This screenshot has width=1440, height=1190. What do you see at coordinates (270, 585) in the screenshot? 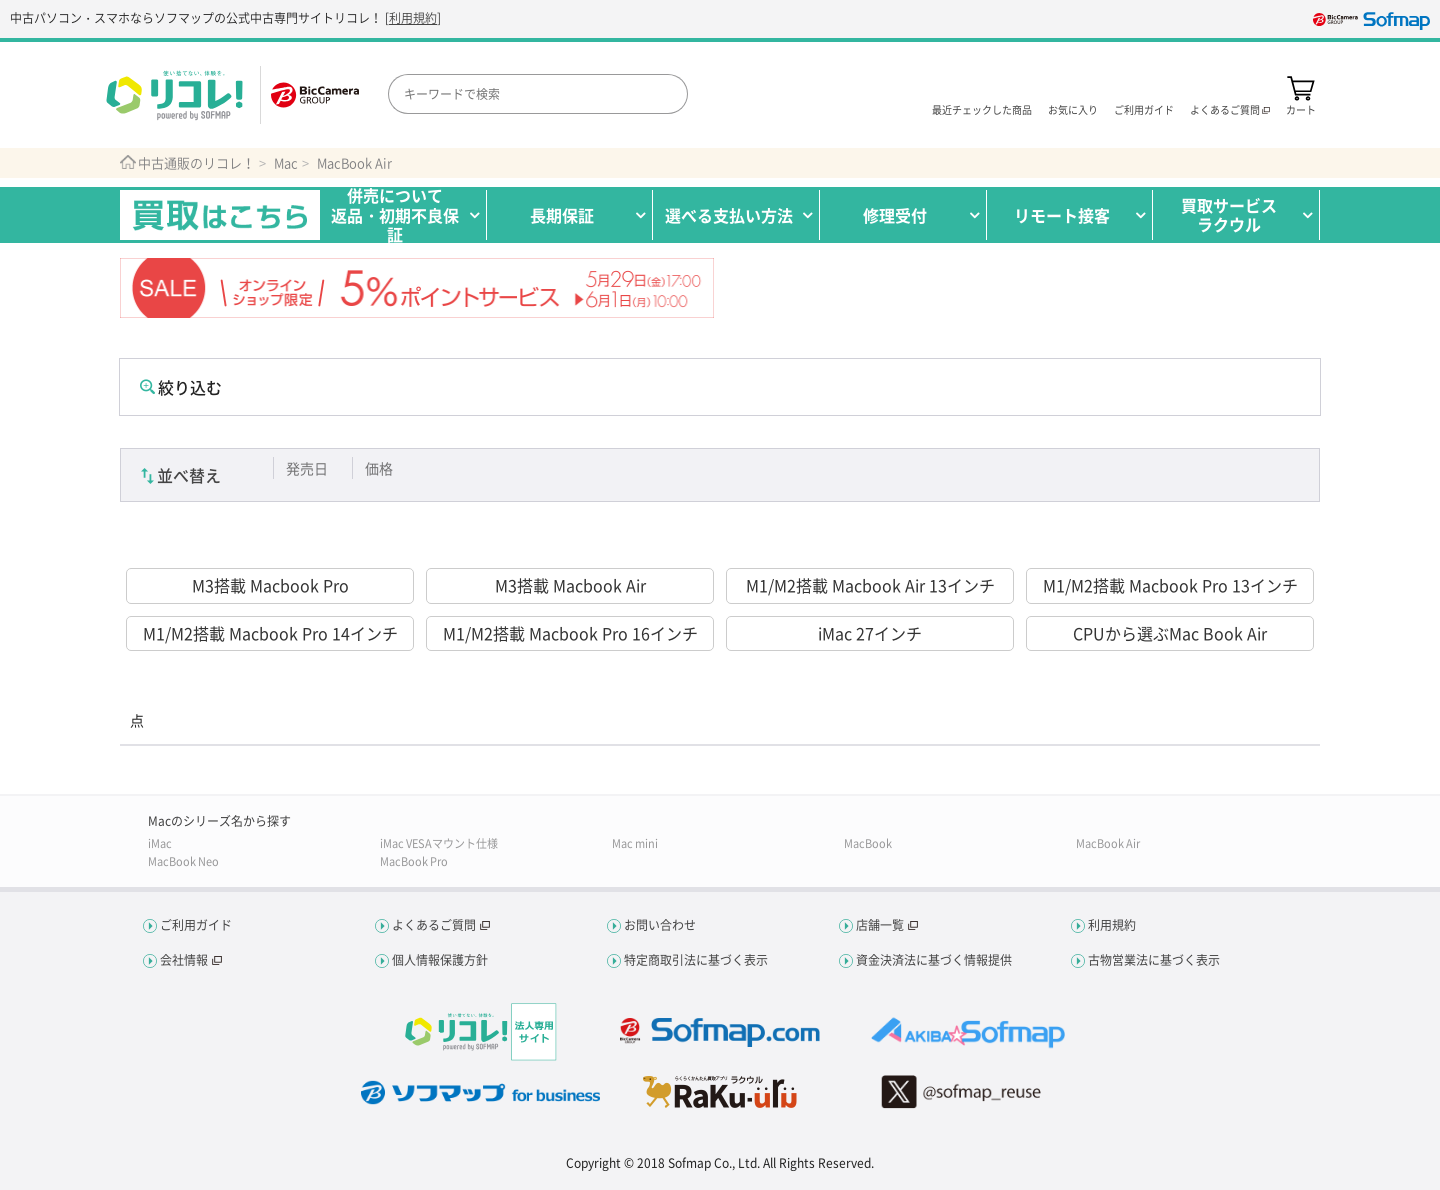
I see `M3搭載 Macbook Pro` at bounding box center [270, 585].